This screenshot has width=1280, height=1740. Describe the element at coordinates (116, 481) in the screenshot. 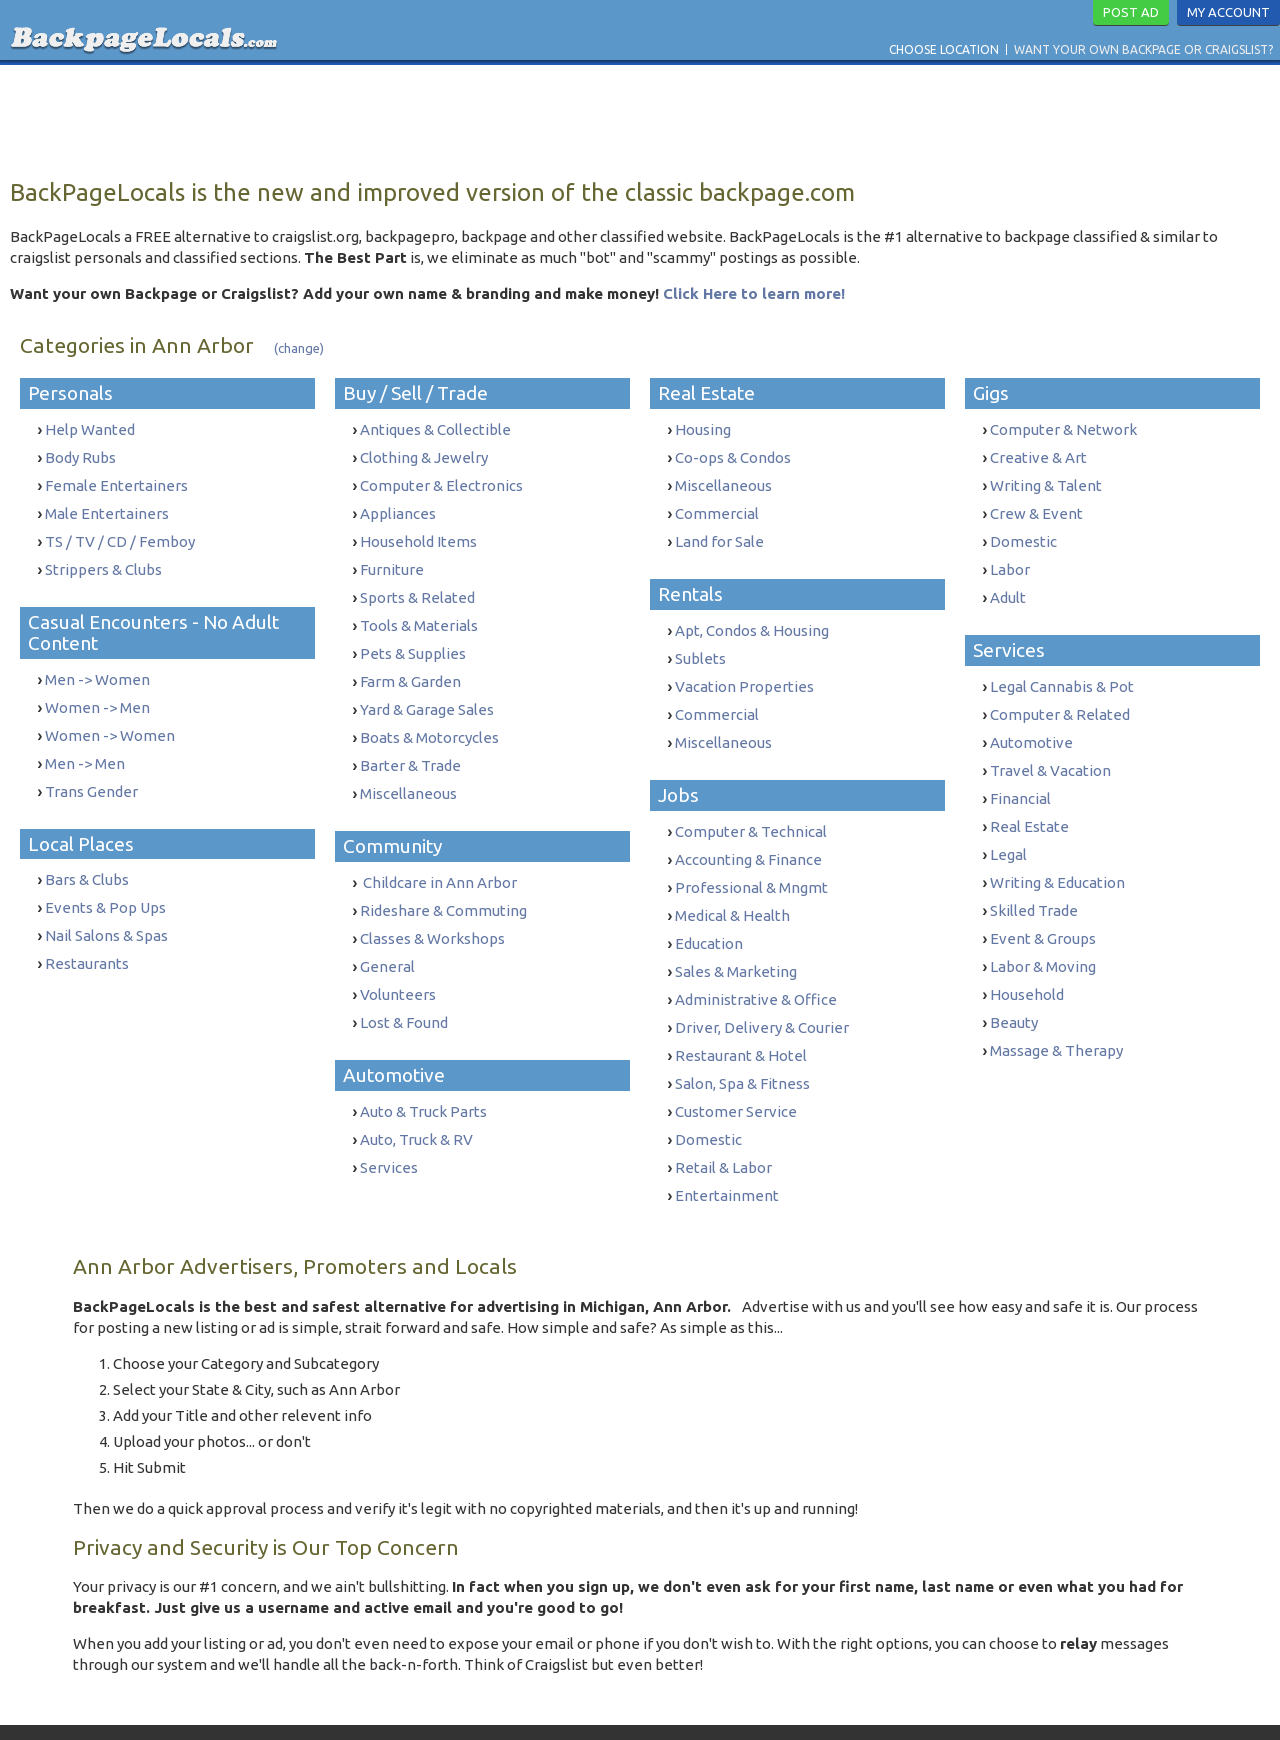

I see `Female Entertainers` at that location.